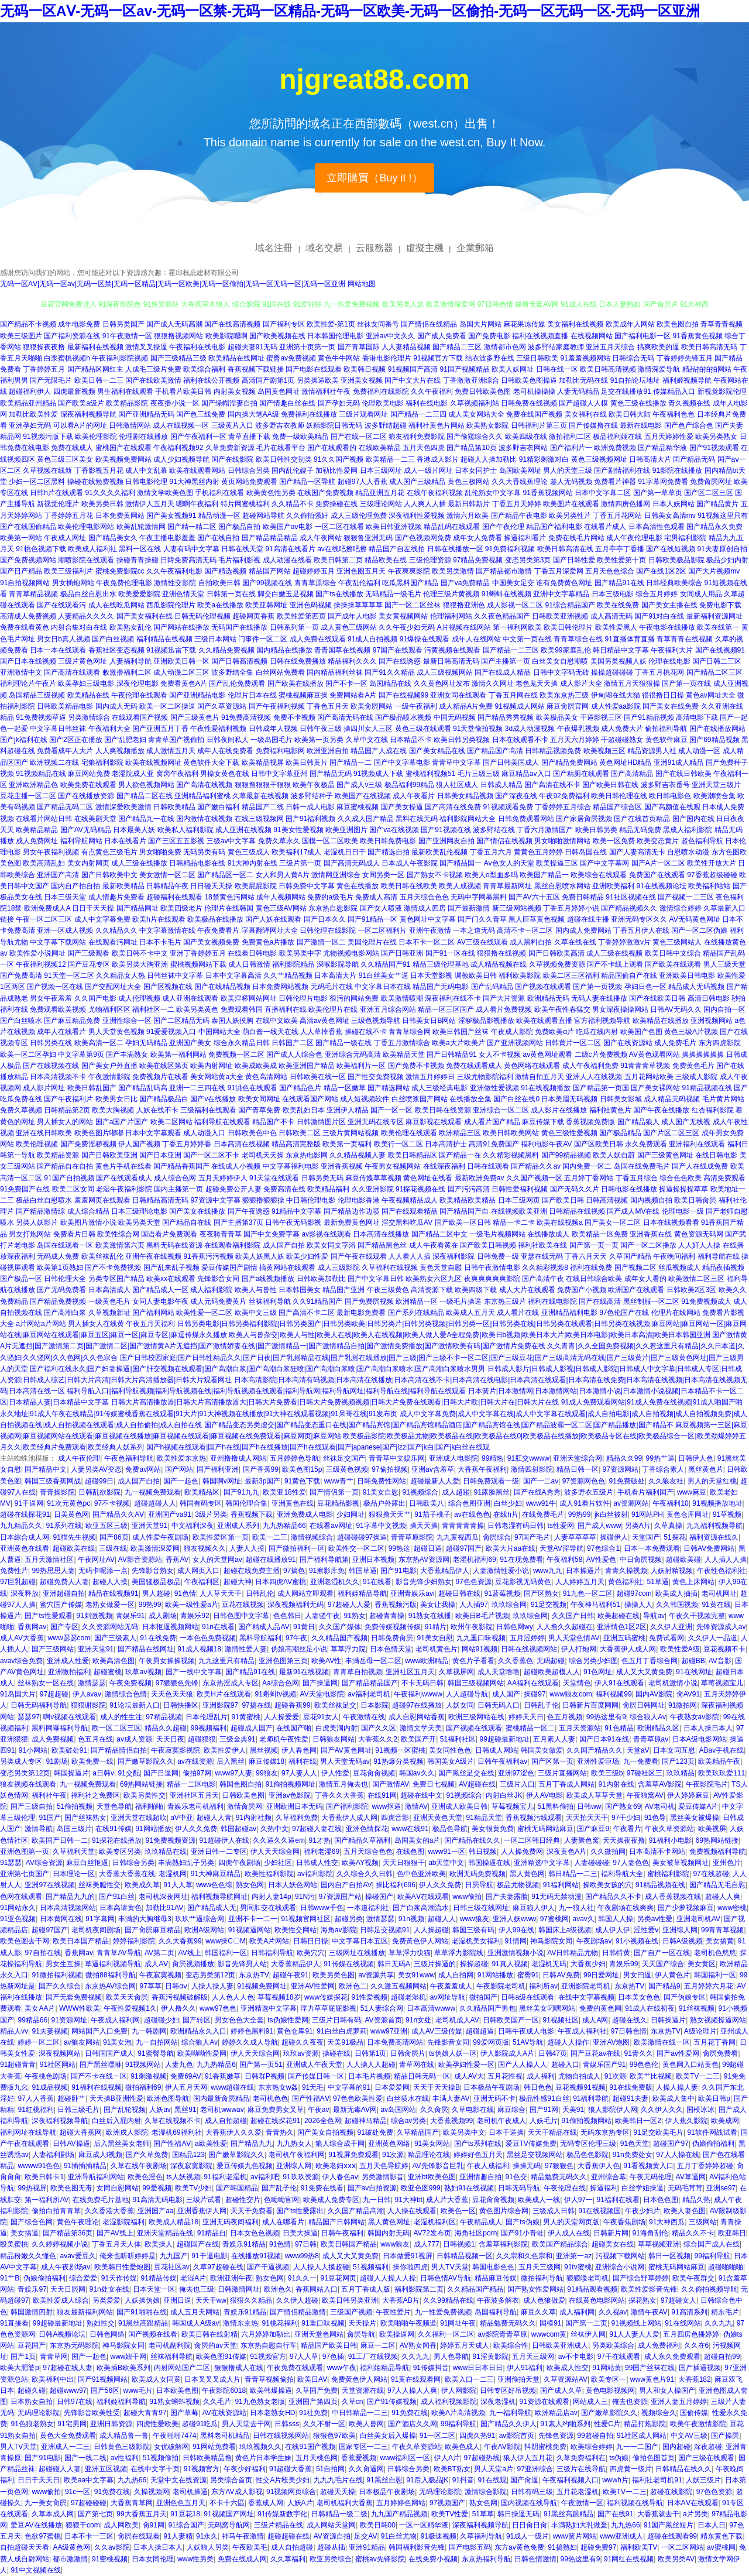  I want to click on 一区二区网站, so click(682, 2547).